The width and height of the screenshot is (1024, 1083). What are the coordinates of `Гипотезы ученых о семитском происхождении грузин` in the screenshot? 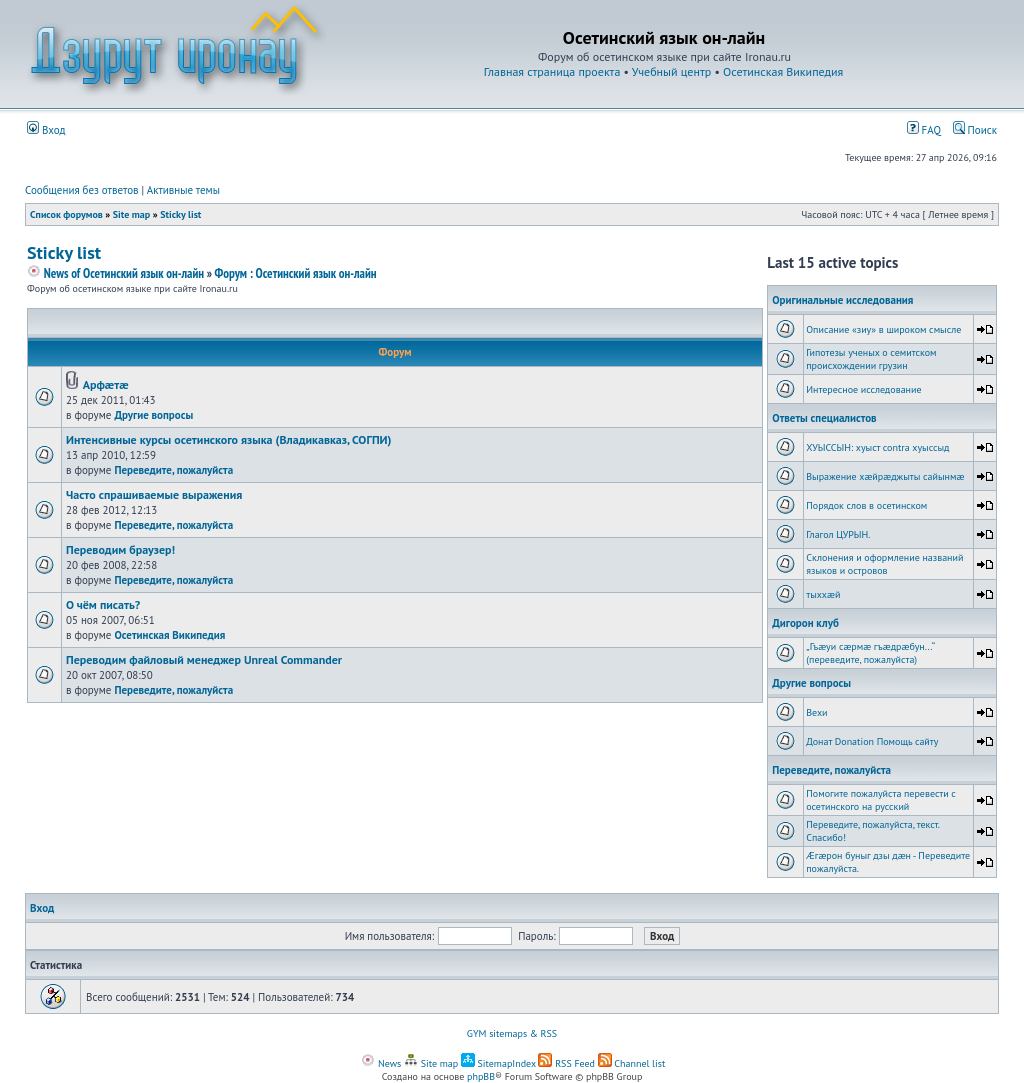 It's located at (871, 359).